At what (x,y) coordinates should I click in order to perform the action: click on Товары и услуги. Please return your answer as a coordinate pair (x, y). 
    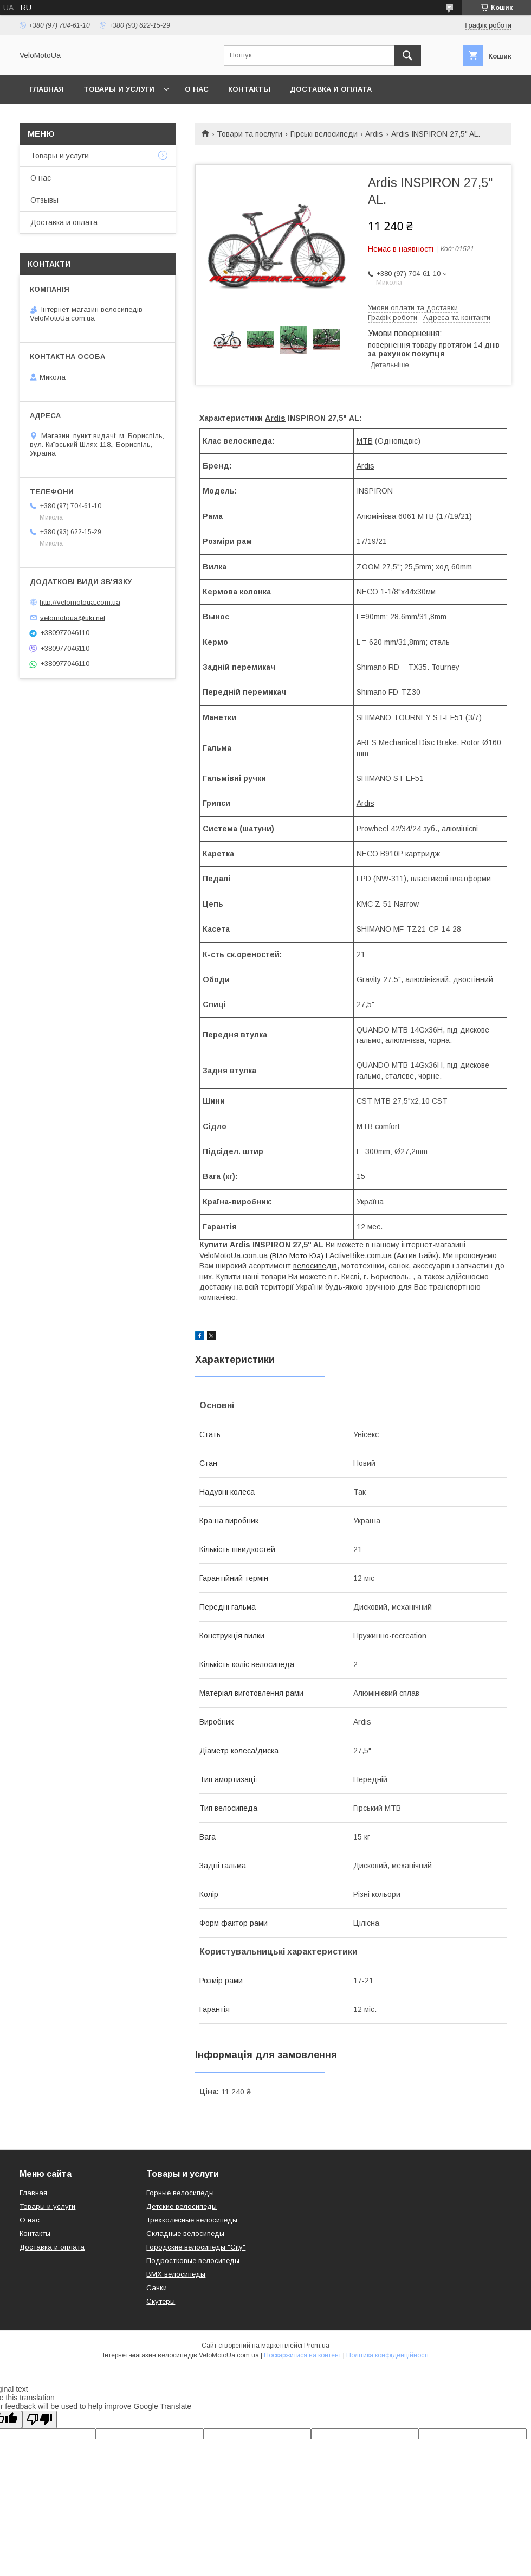
    Looking at the image, I should click on (118, 89).